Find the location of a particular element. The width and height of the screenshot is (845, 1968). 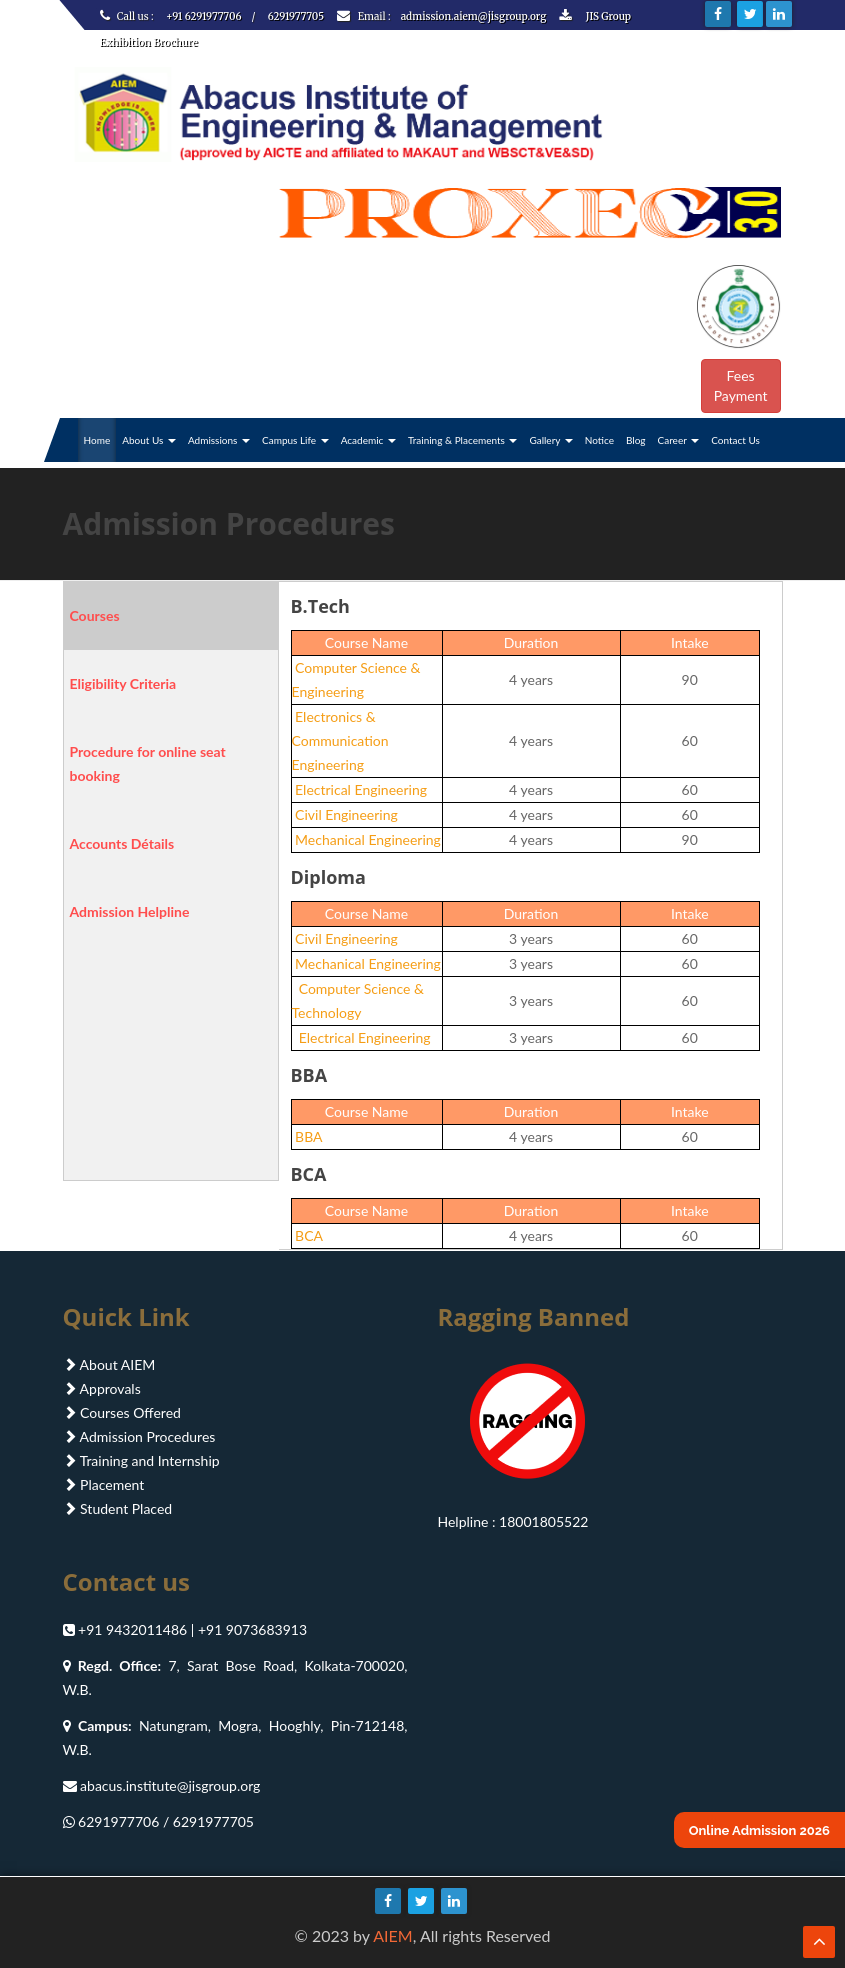

Home is located at coordinates (97, 440).